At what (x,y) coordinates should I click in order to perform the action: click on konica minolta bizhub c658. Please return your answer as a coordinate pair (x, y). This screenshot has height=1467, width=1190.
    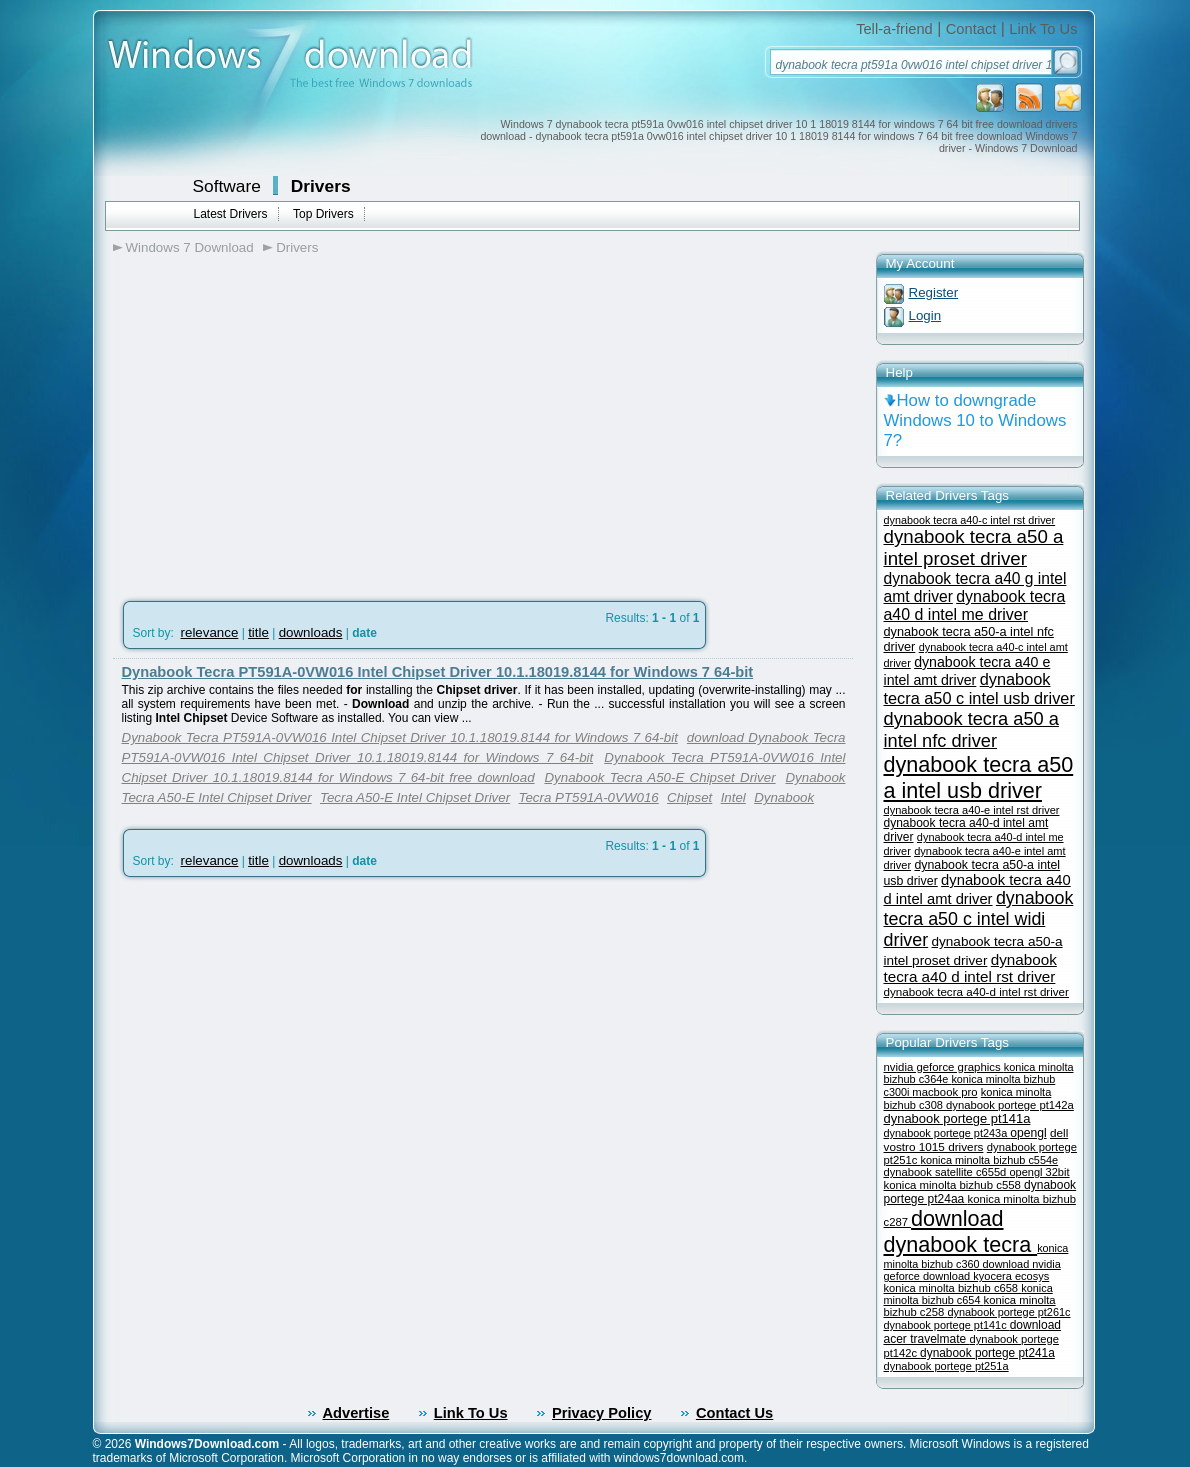
    Looking at the image, I should click on (953, 1288).